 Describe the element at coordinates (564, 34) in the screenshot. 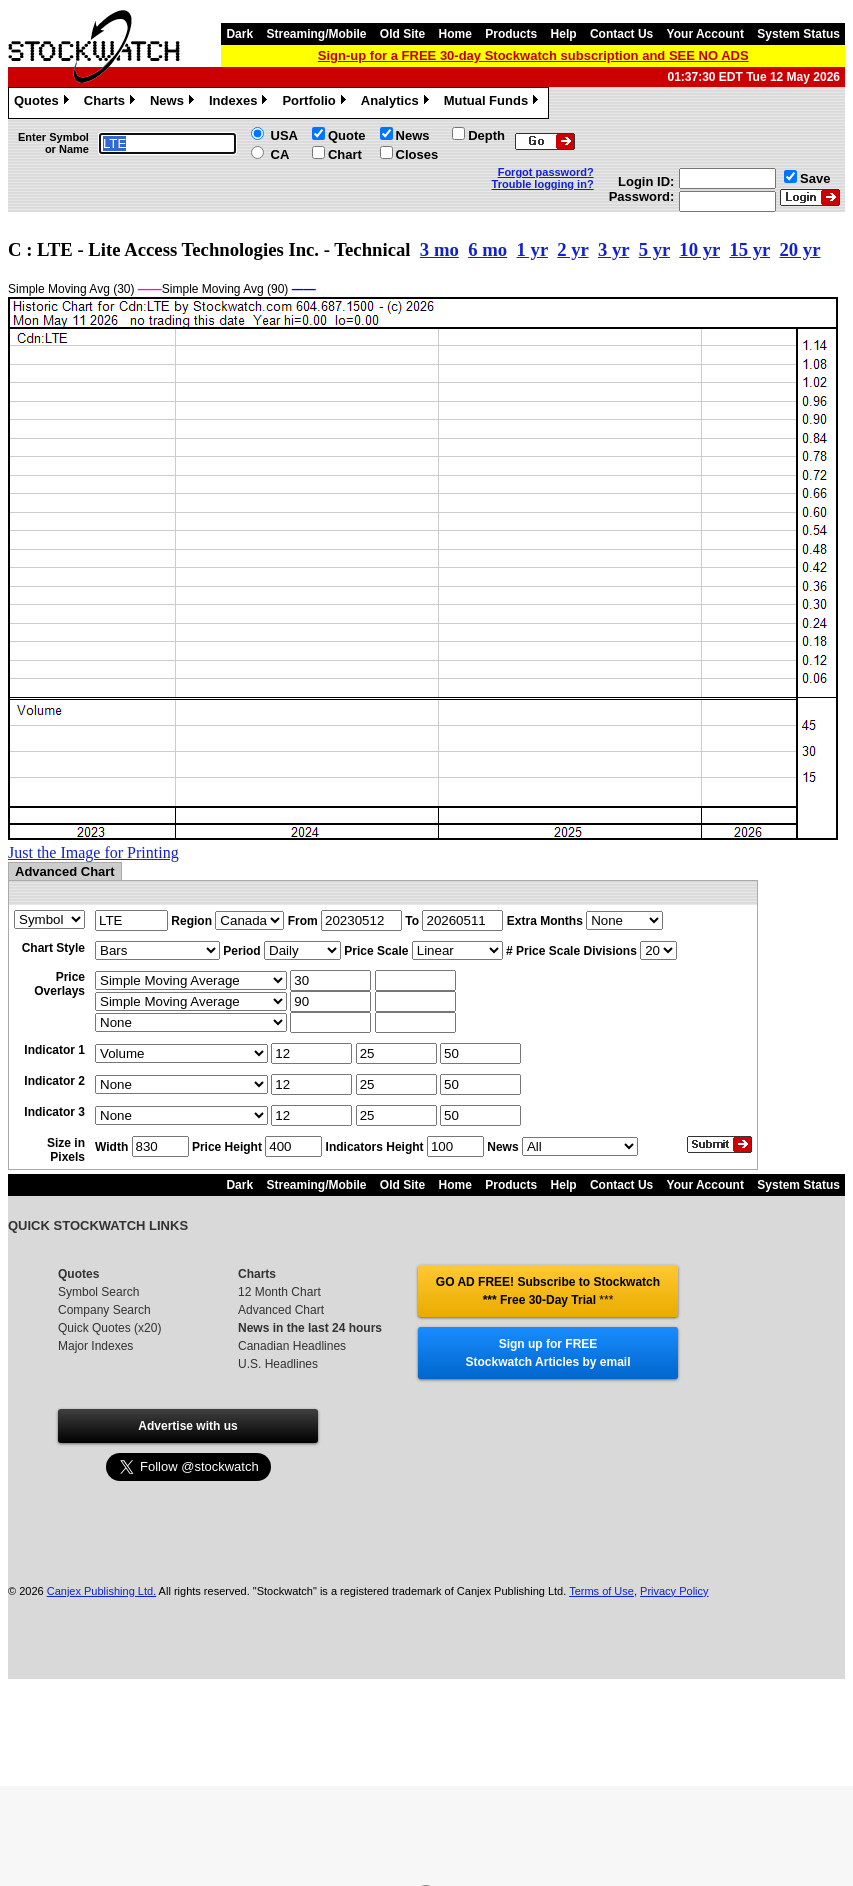

I see `Help` at that location.